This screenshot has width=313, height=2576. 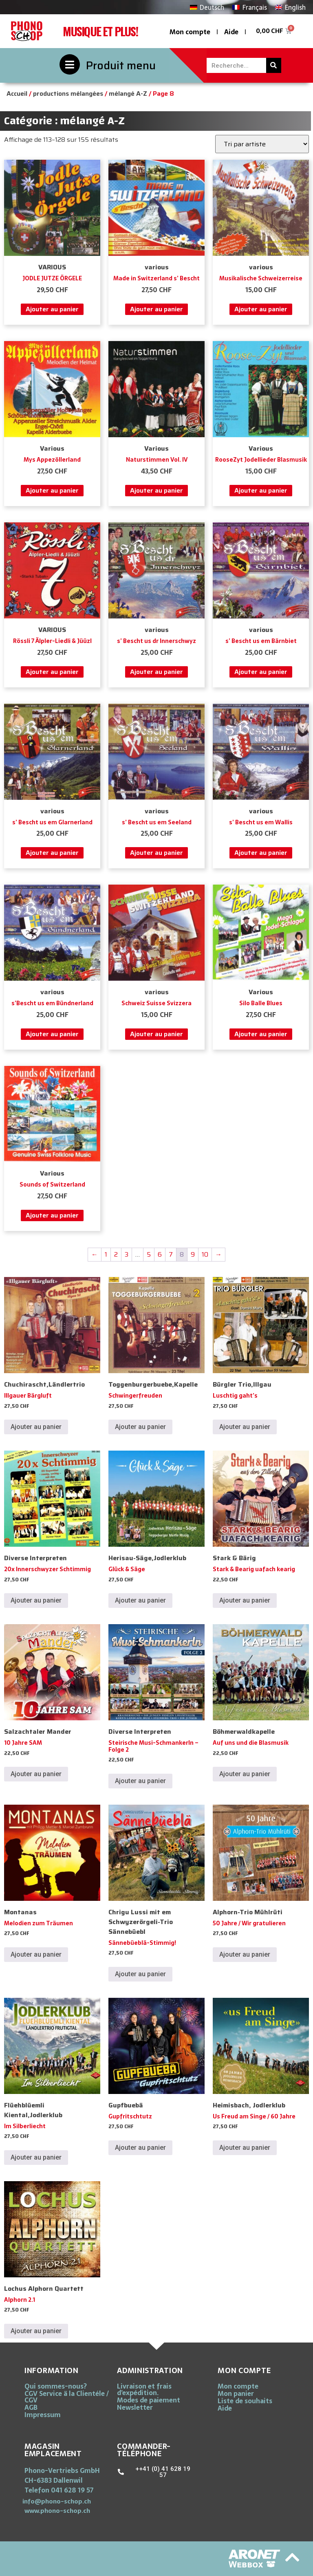 What do you see at coordinates (245, 2400) in the screenshot?
I see `Liste de souhaits` at bounding box center [245, 2400].